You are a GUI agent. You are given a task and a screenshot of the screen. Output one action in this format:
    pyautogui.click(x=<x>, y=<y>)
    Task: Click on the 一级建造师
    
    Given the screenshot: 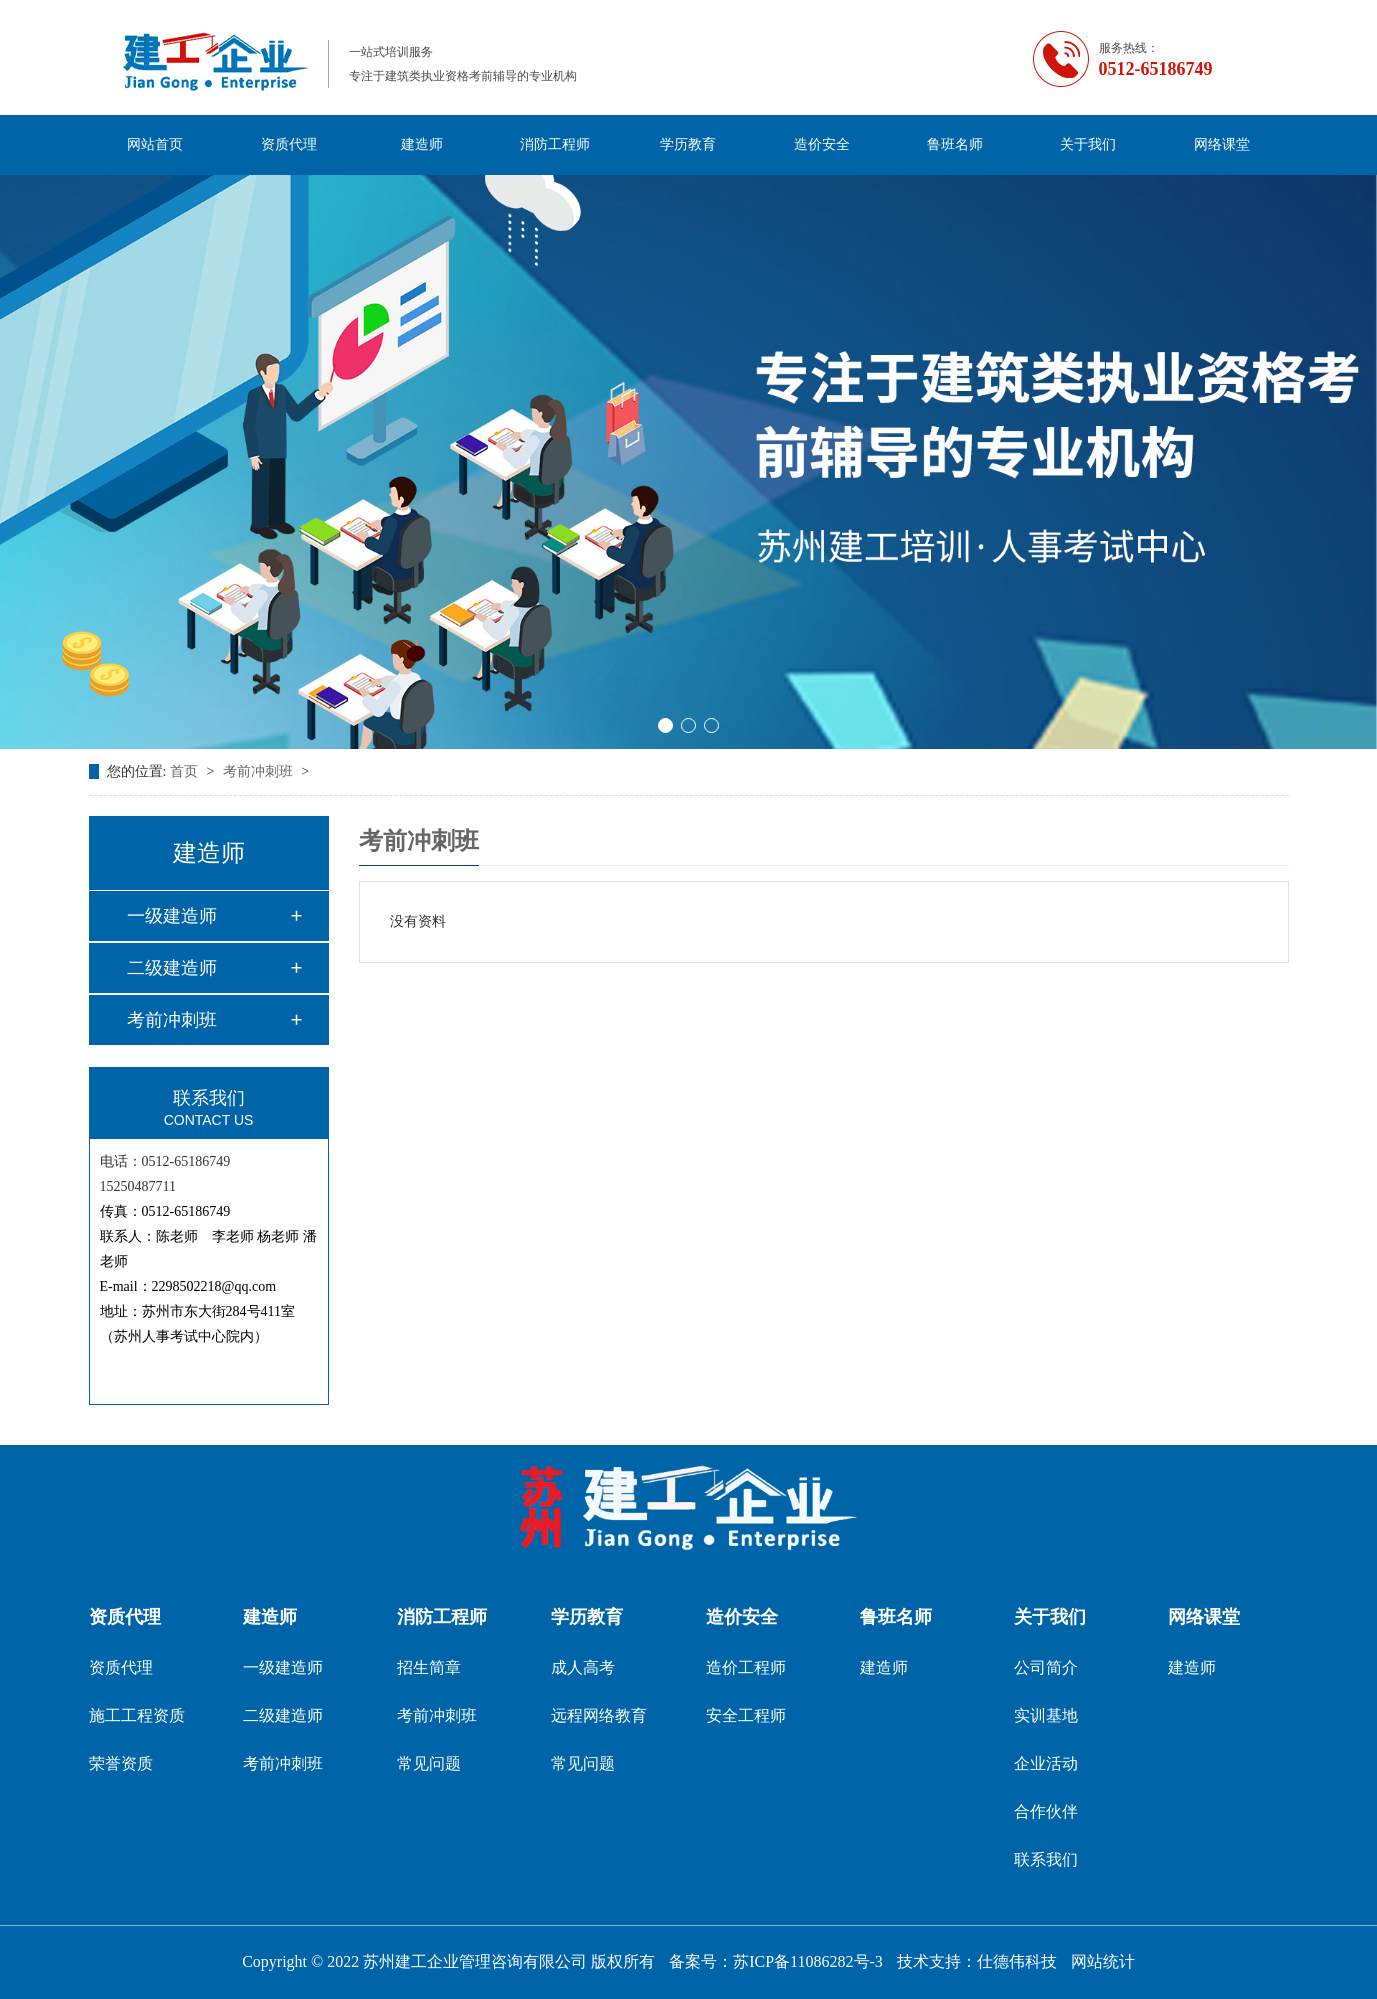 What is the action you would take?
    pyautogui.click(x=172, y=916)
    